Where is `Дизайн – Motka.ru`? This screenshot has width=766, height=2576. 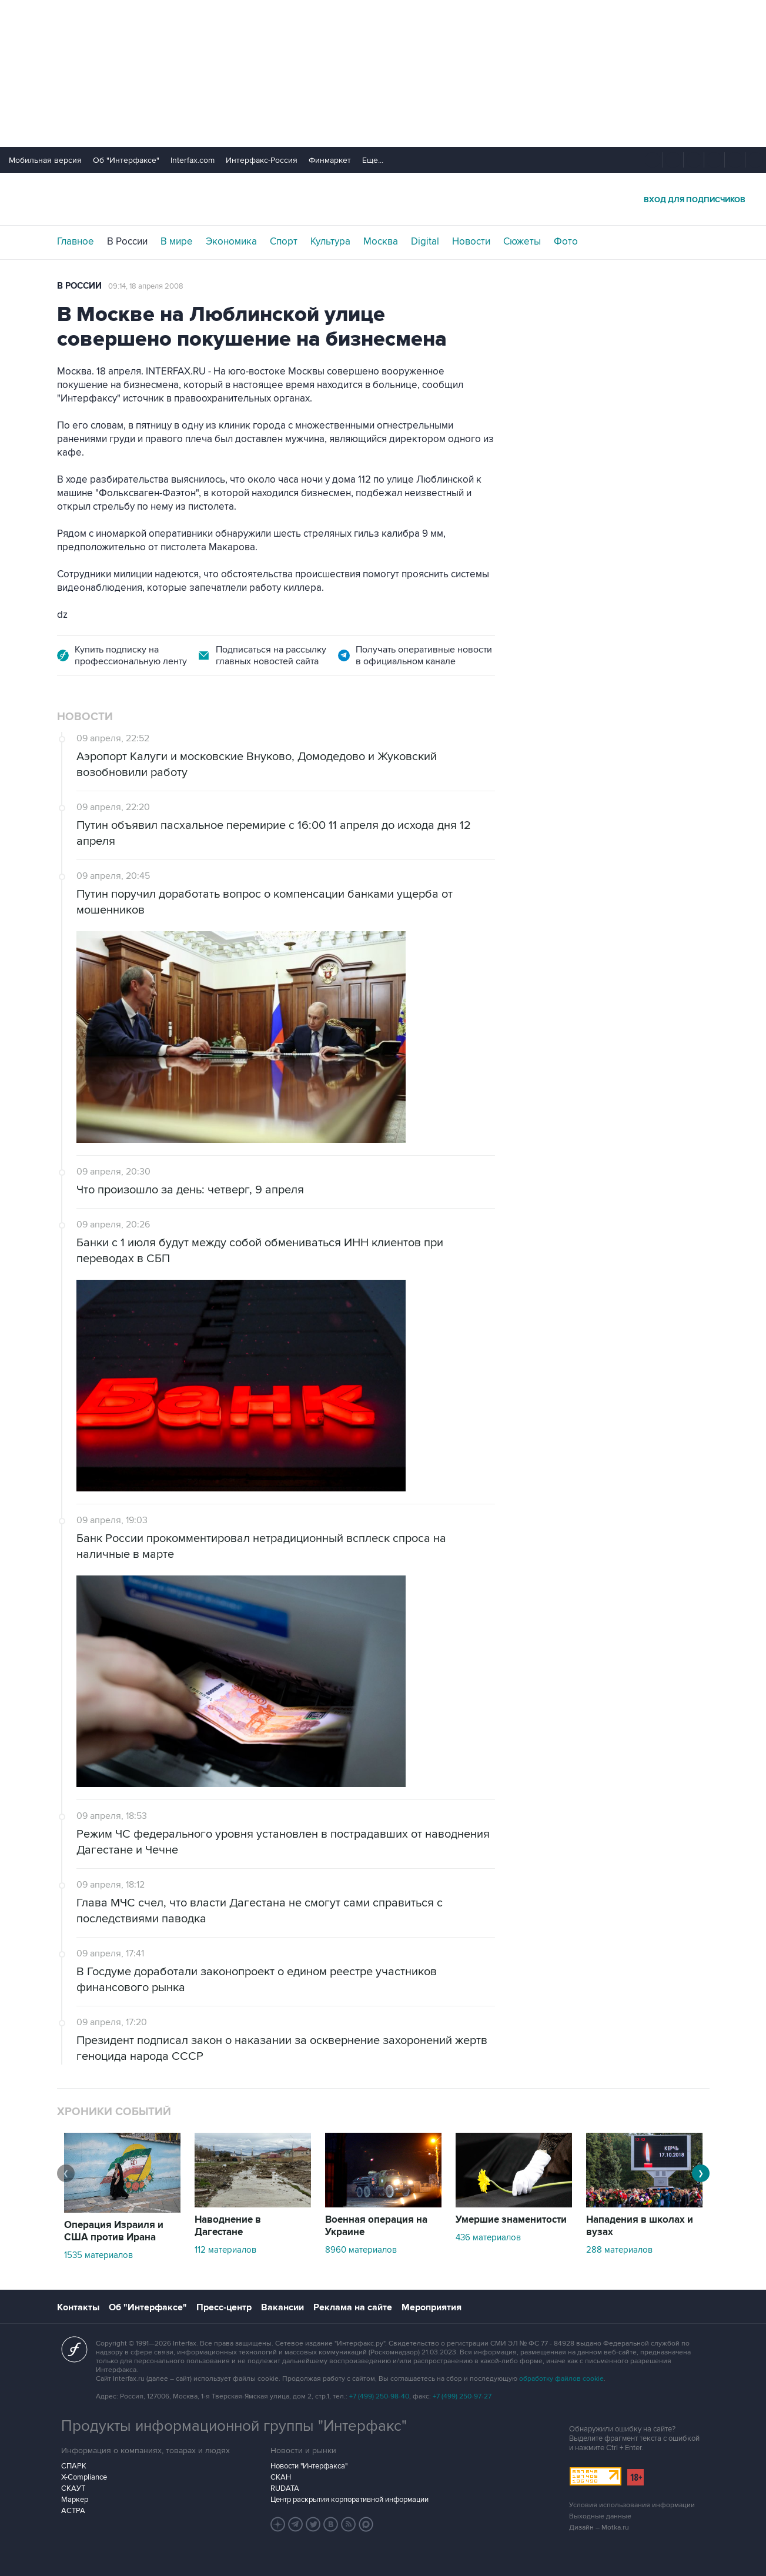
Дизайн – Motka.ru is located at coordinates (599, 2527).